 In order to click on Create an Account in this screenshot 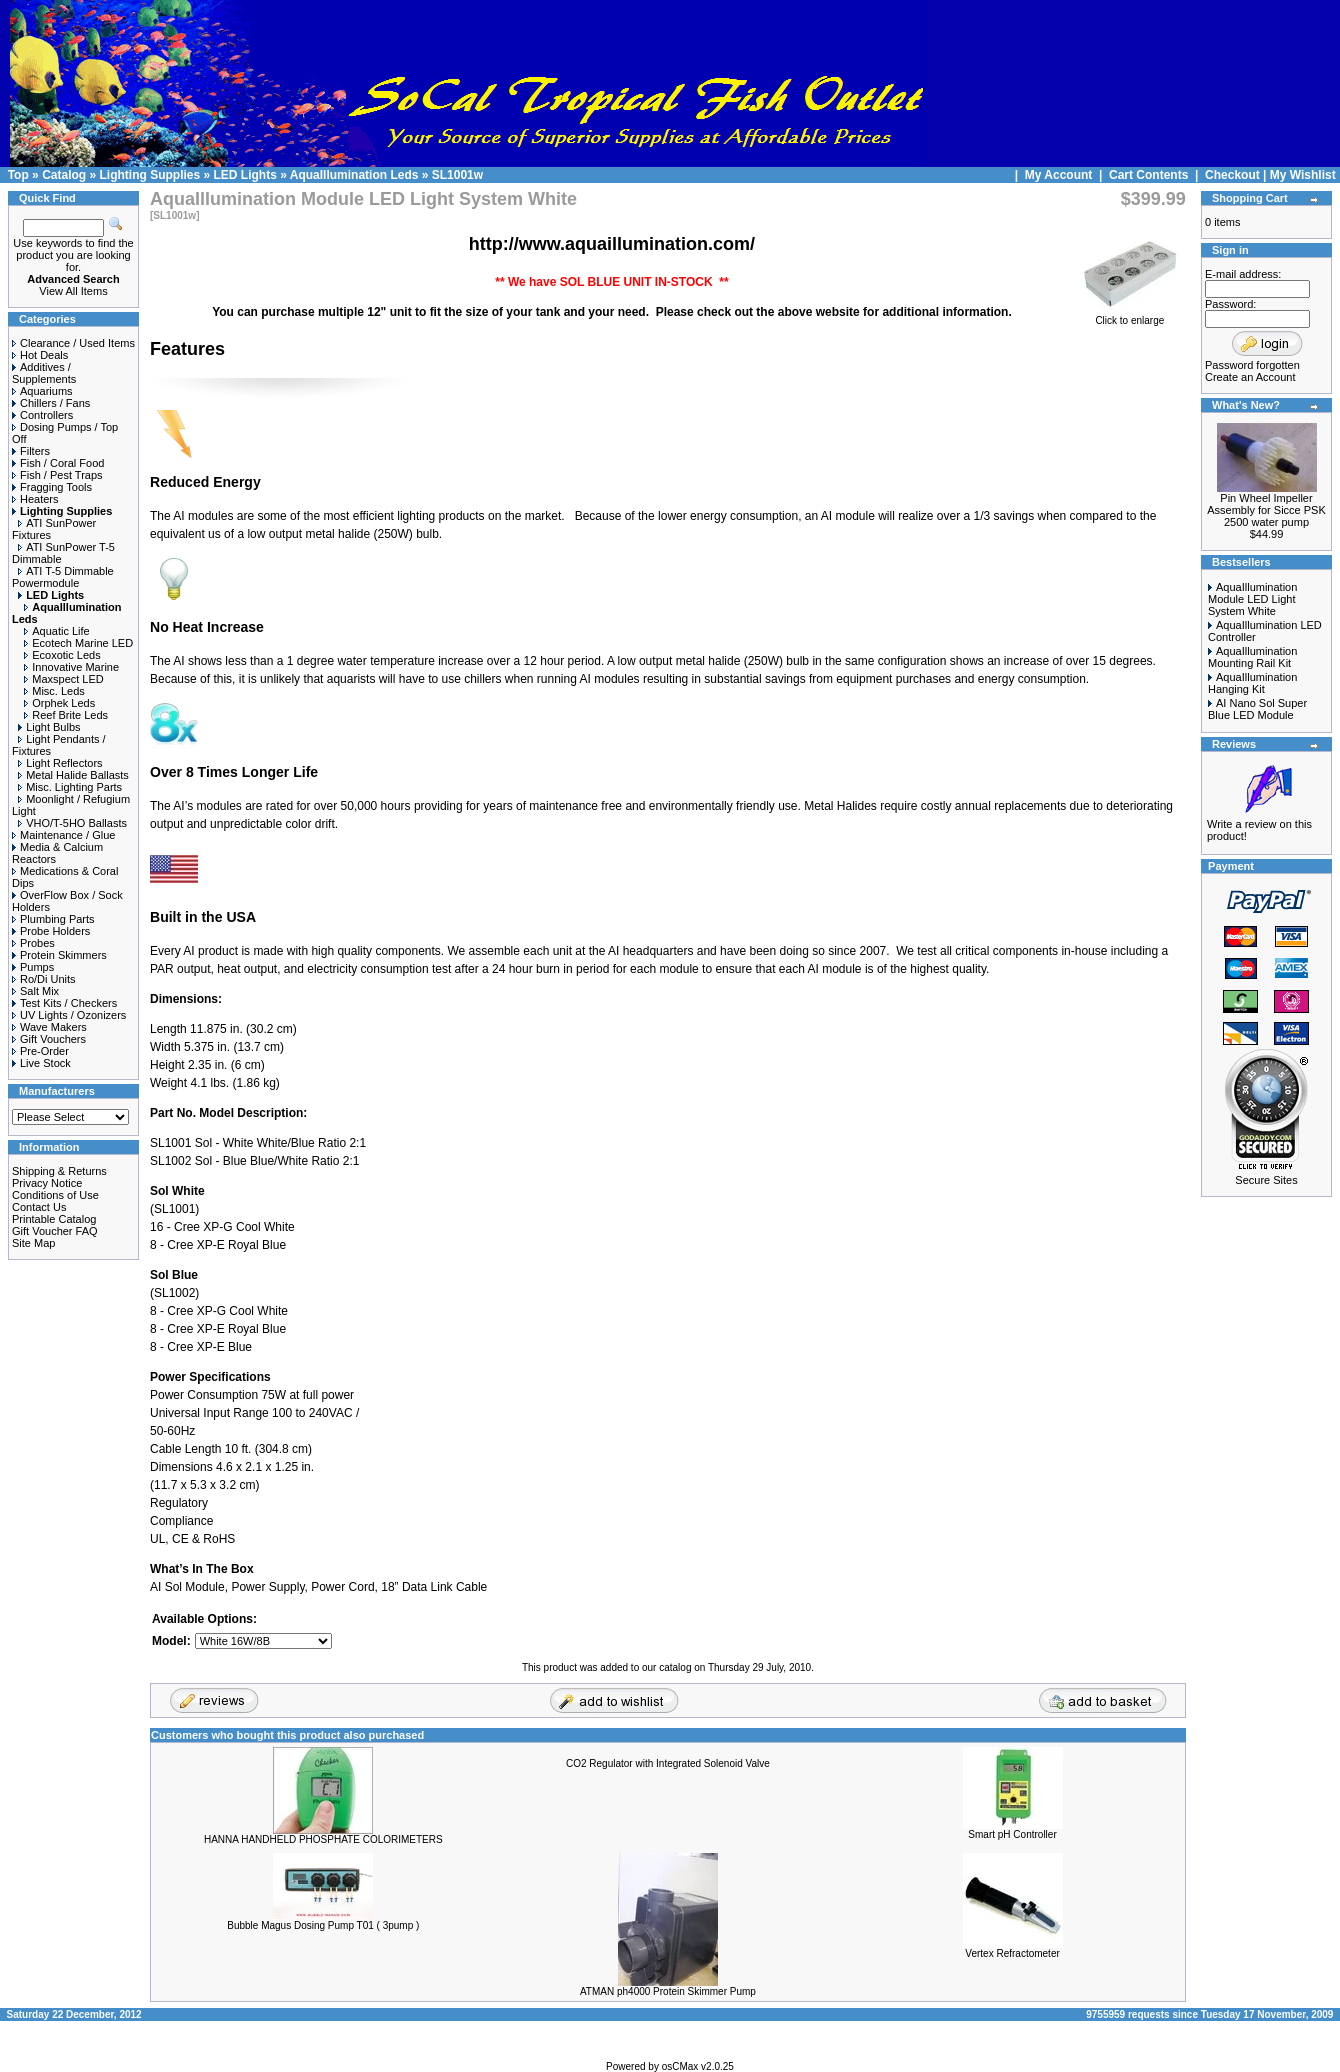, I will do `click(1250, 377)`.